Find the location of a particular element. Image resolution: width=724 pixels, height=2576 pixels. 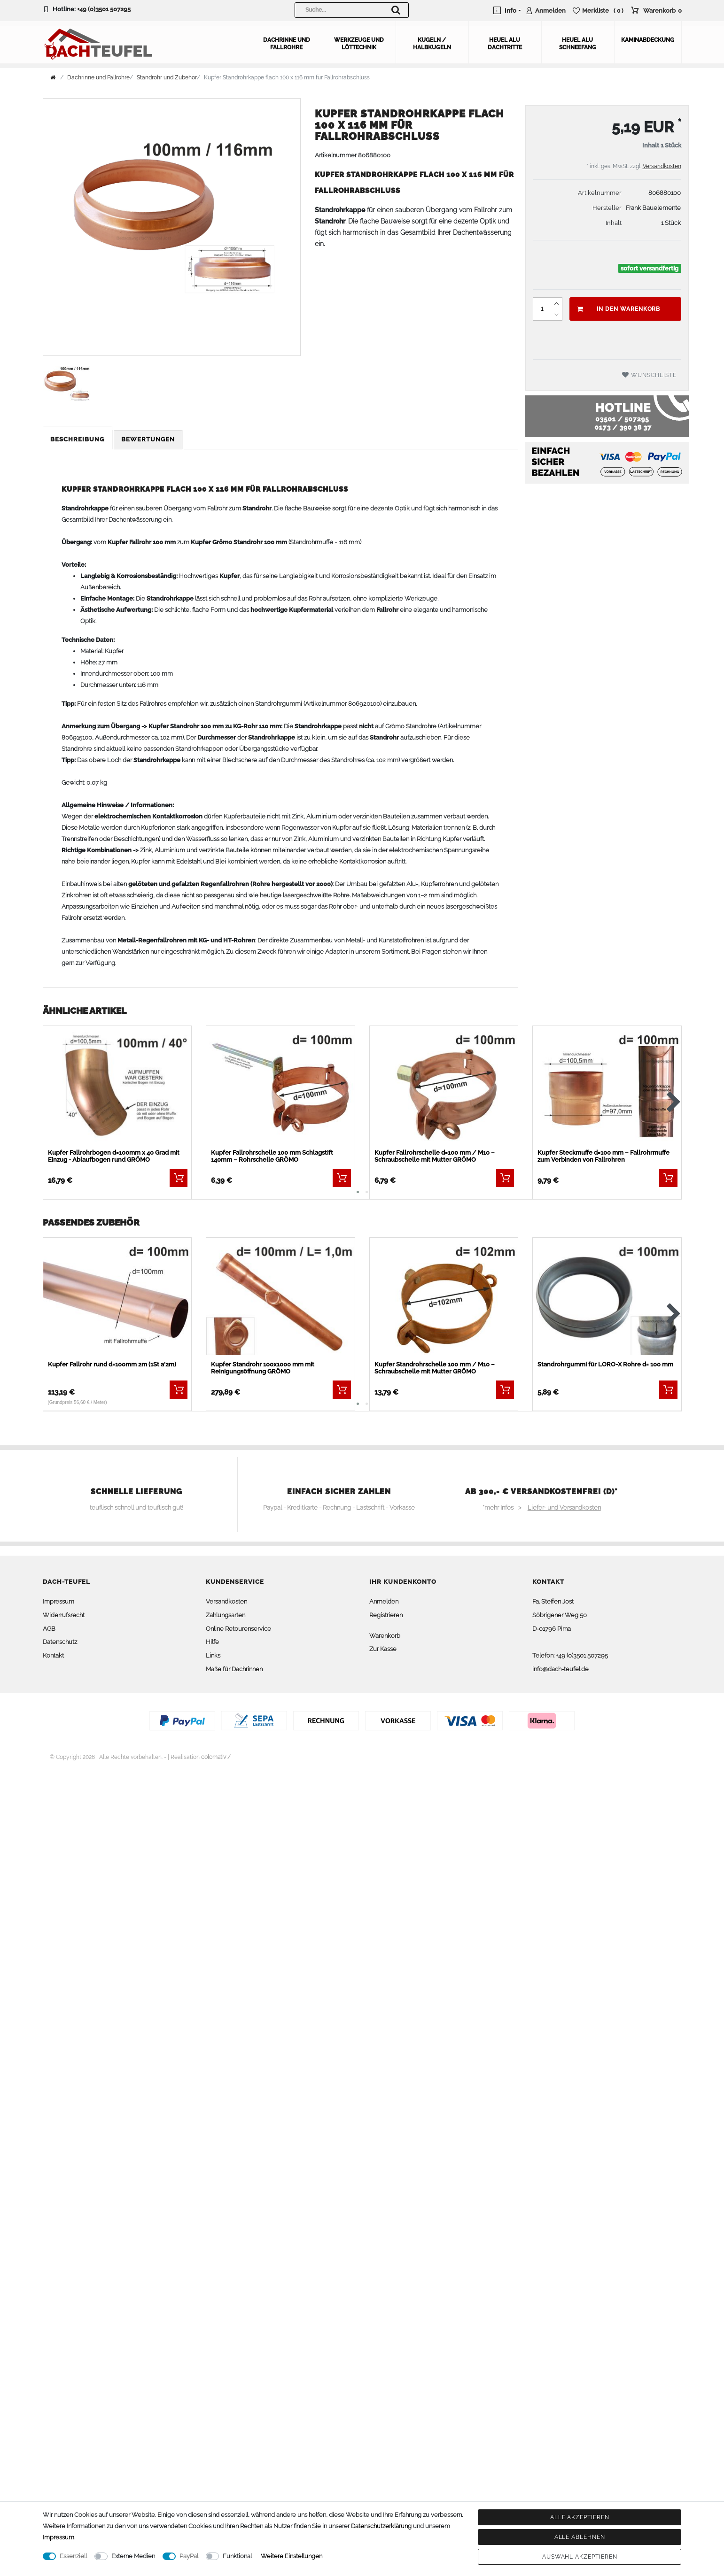

Auswahl akzeptieren is located at coordinates (579, 2556).